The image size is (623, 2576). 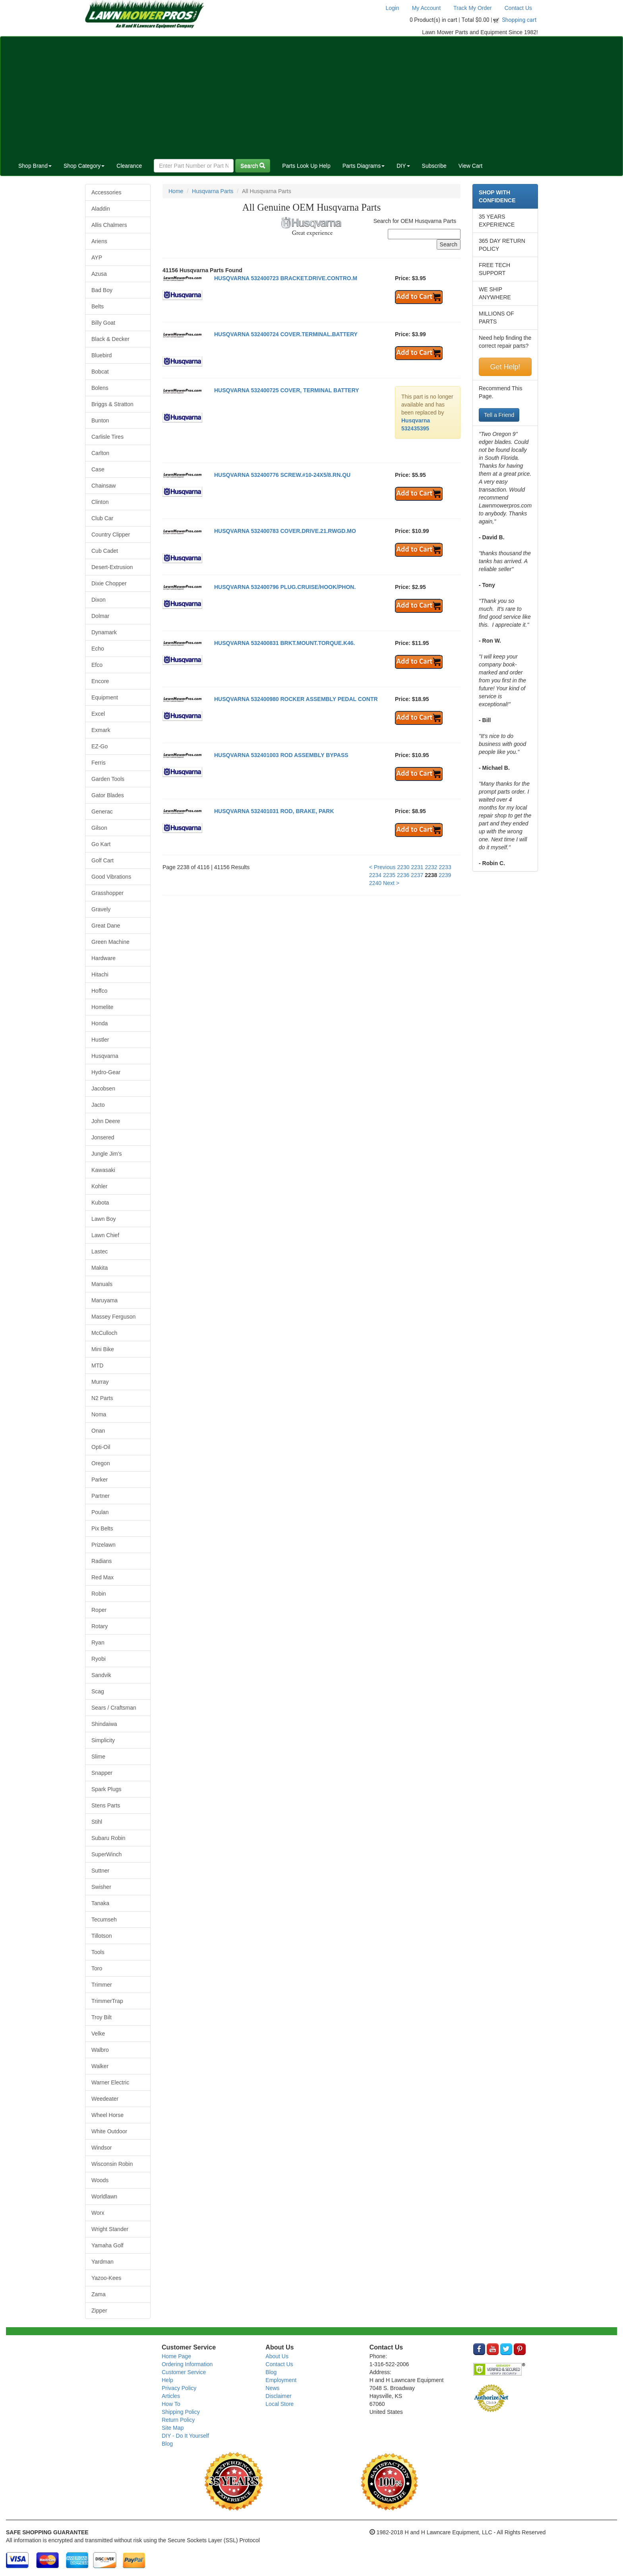 I want to click on Makita, so click(x=99, y=1268).